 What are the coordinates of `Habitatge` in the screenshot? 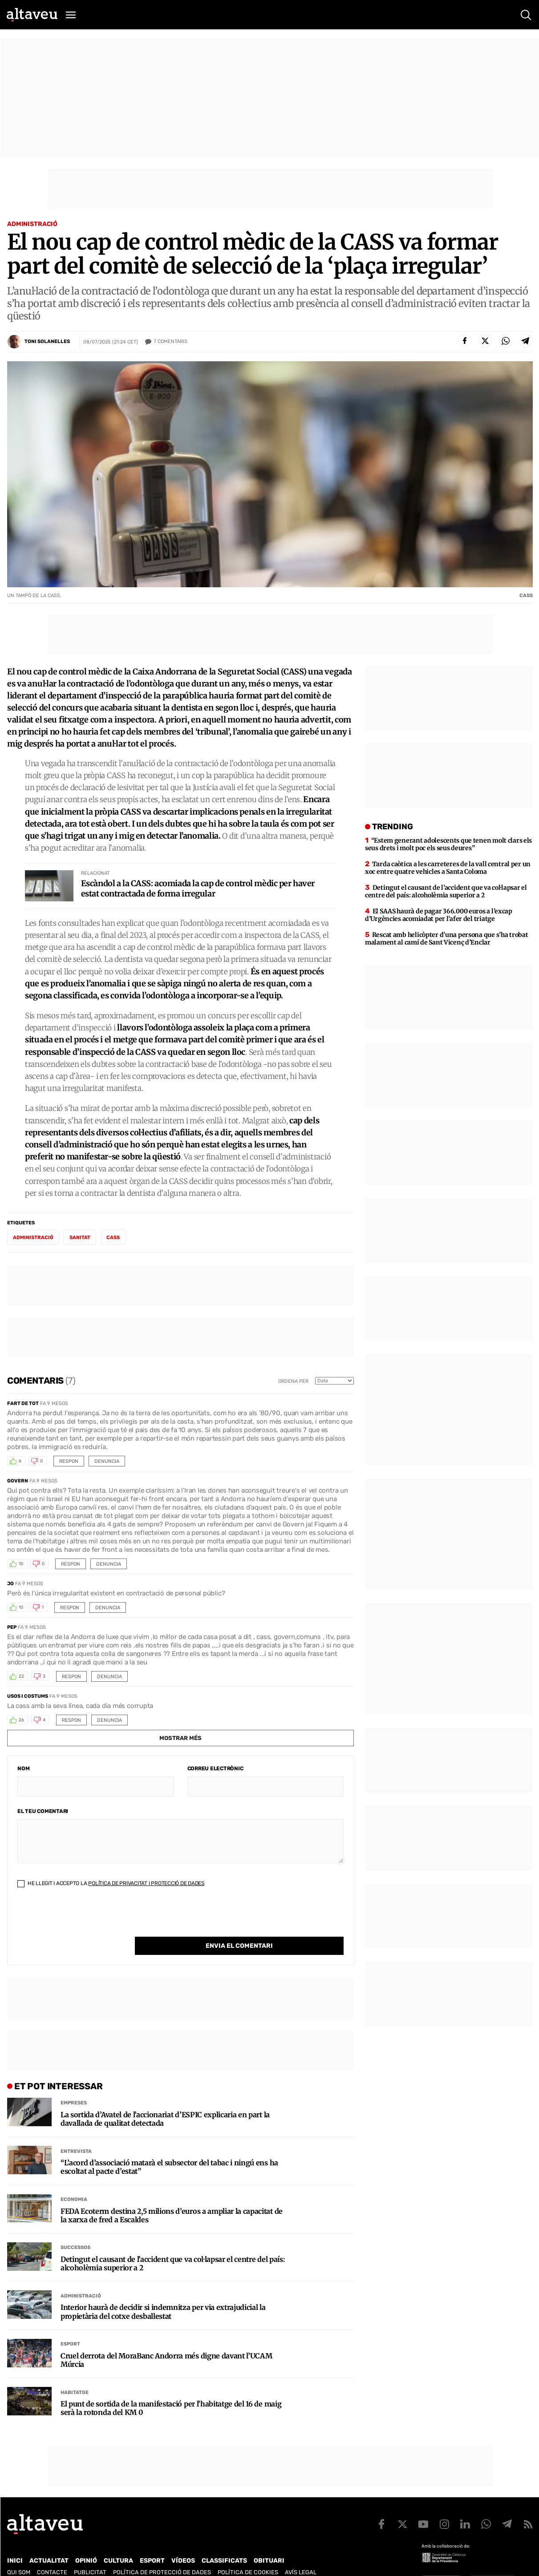 It's located at (75, 2374).